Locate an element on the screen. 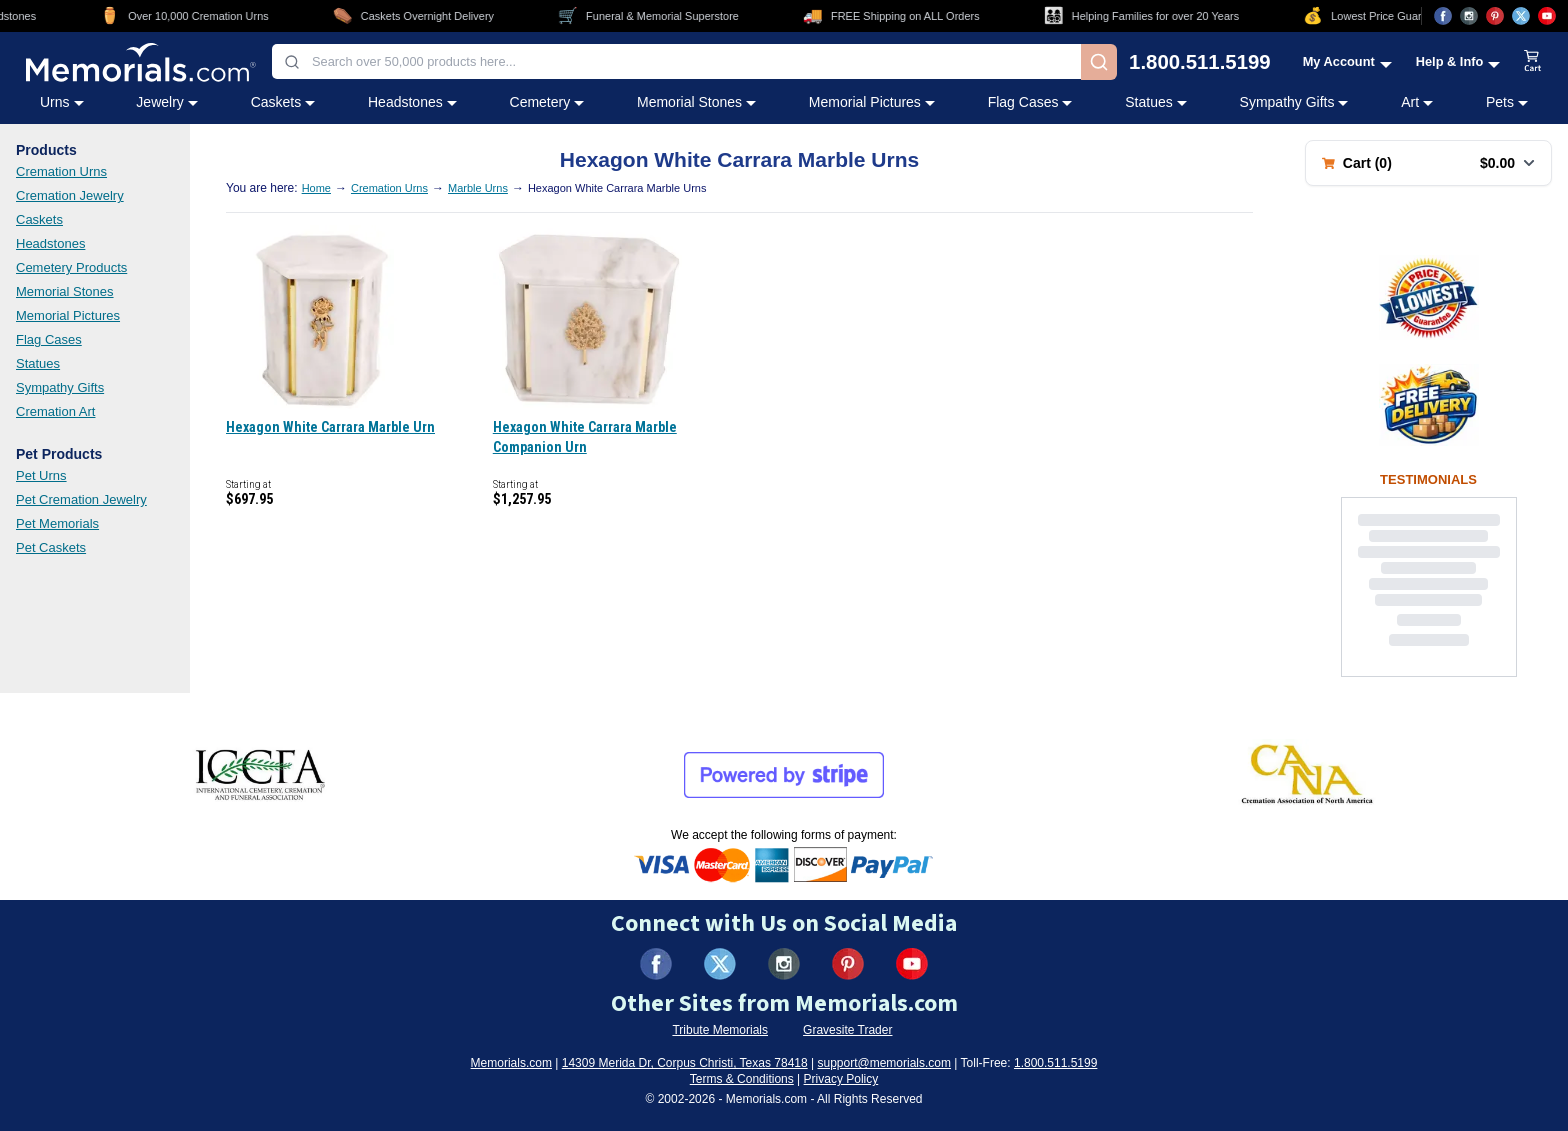  Gravesite Trader [Visit Gravesite Trader (opens in new tab)] is located at coordinates (847, 1030).